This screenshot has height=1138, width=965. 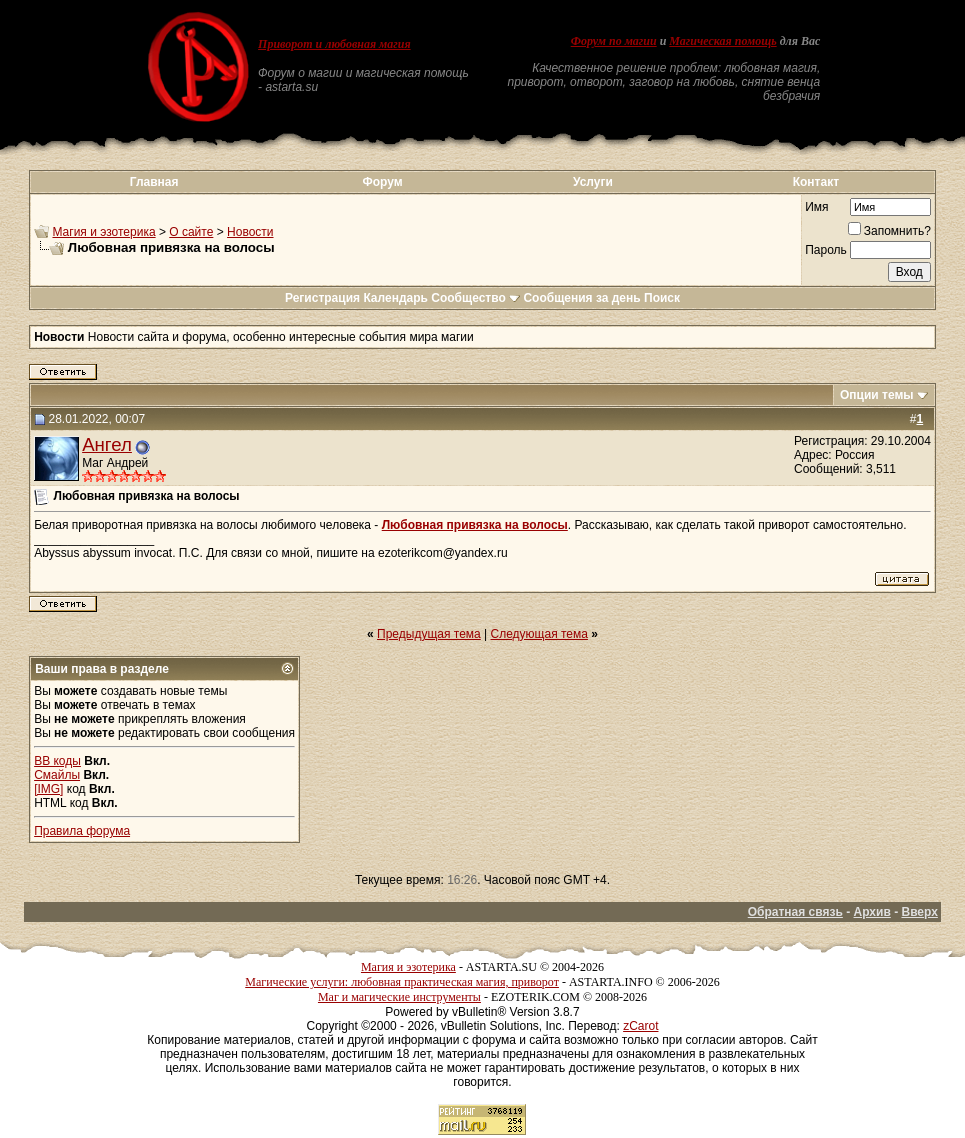 What do you see at coordinates (475, 298) in the screenshot?
I see `Сообщество` at bounding box center [475, 298].